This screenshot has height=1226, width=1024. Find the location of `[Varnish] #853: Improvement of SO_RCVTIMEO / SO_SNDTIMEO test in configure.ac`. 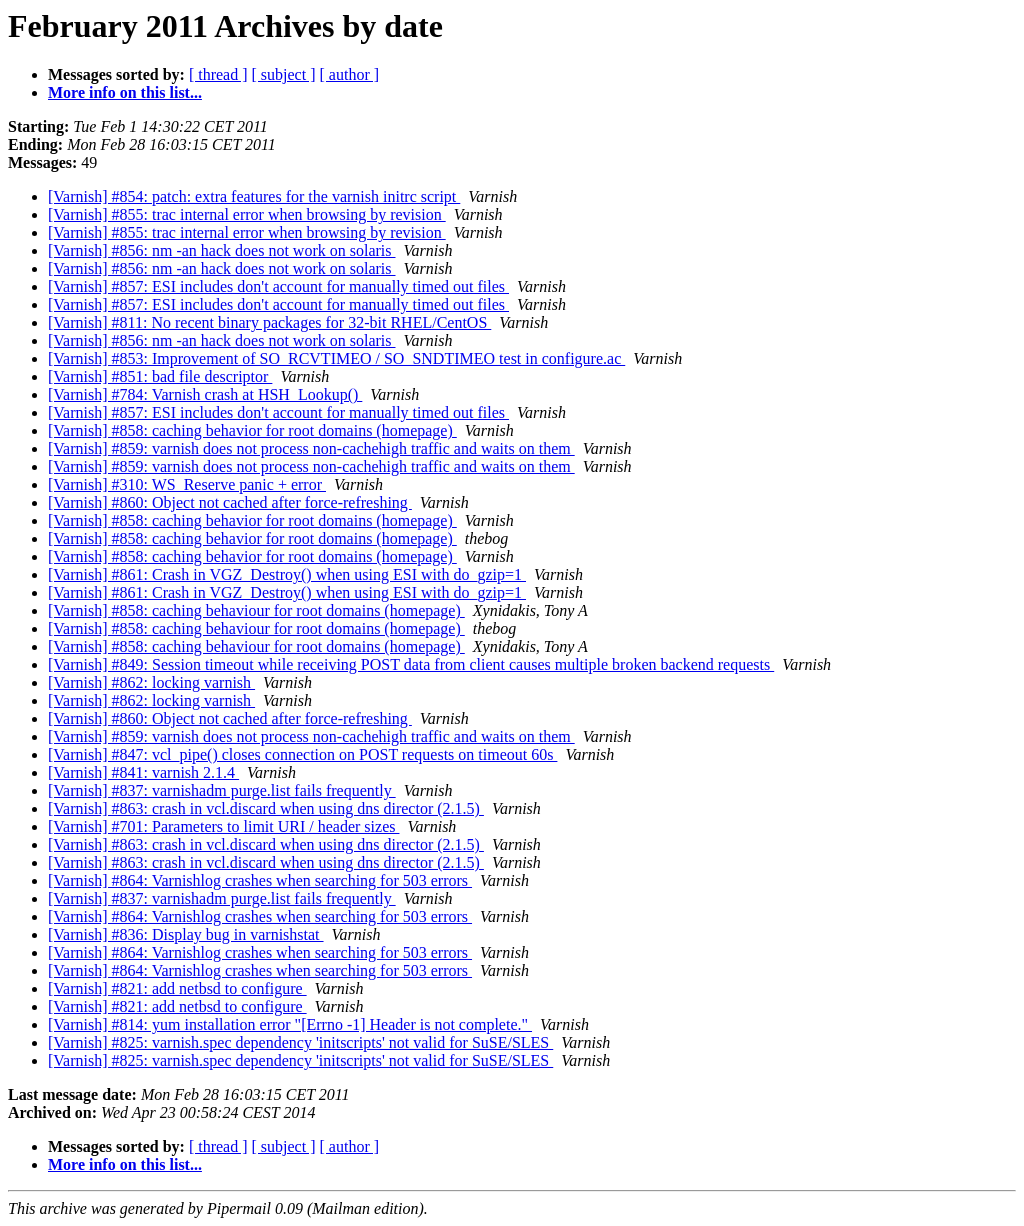

[Varnish] #853: Improvement of SO_RCVTIMEO / SO_SNDTIMEO test in configure.ac is located at coordinates (336, 358).